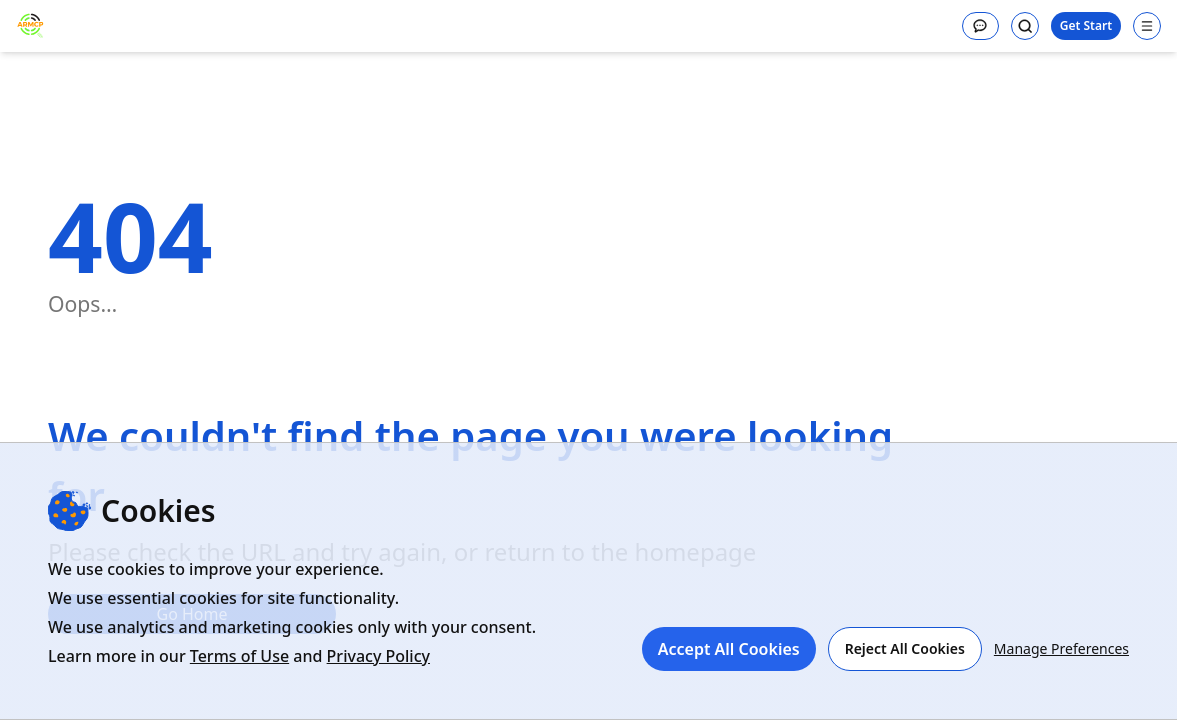 This screenshot has width=1177, height=720. I want to click on [Search], so click(1025, 26).